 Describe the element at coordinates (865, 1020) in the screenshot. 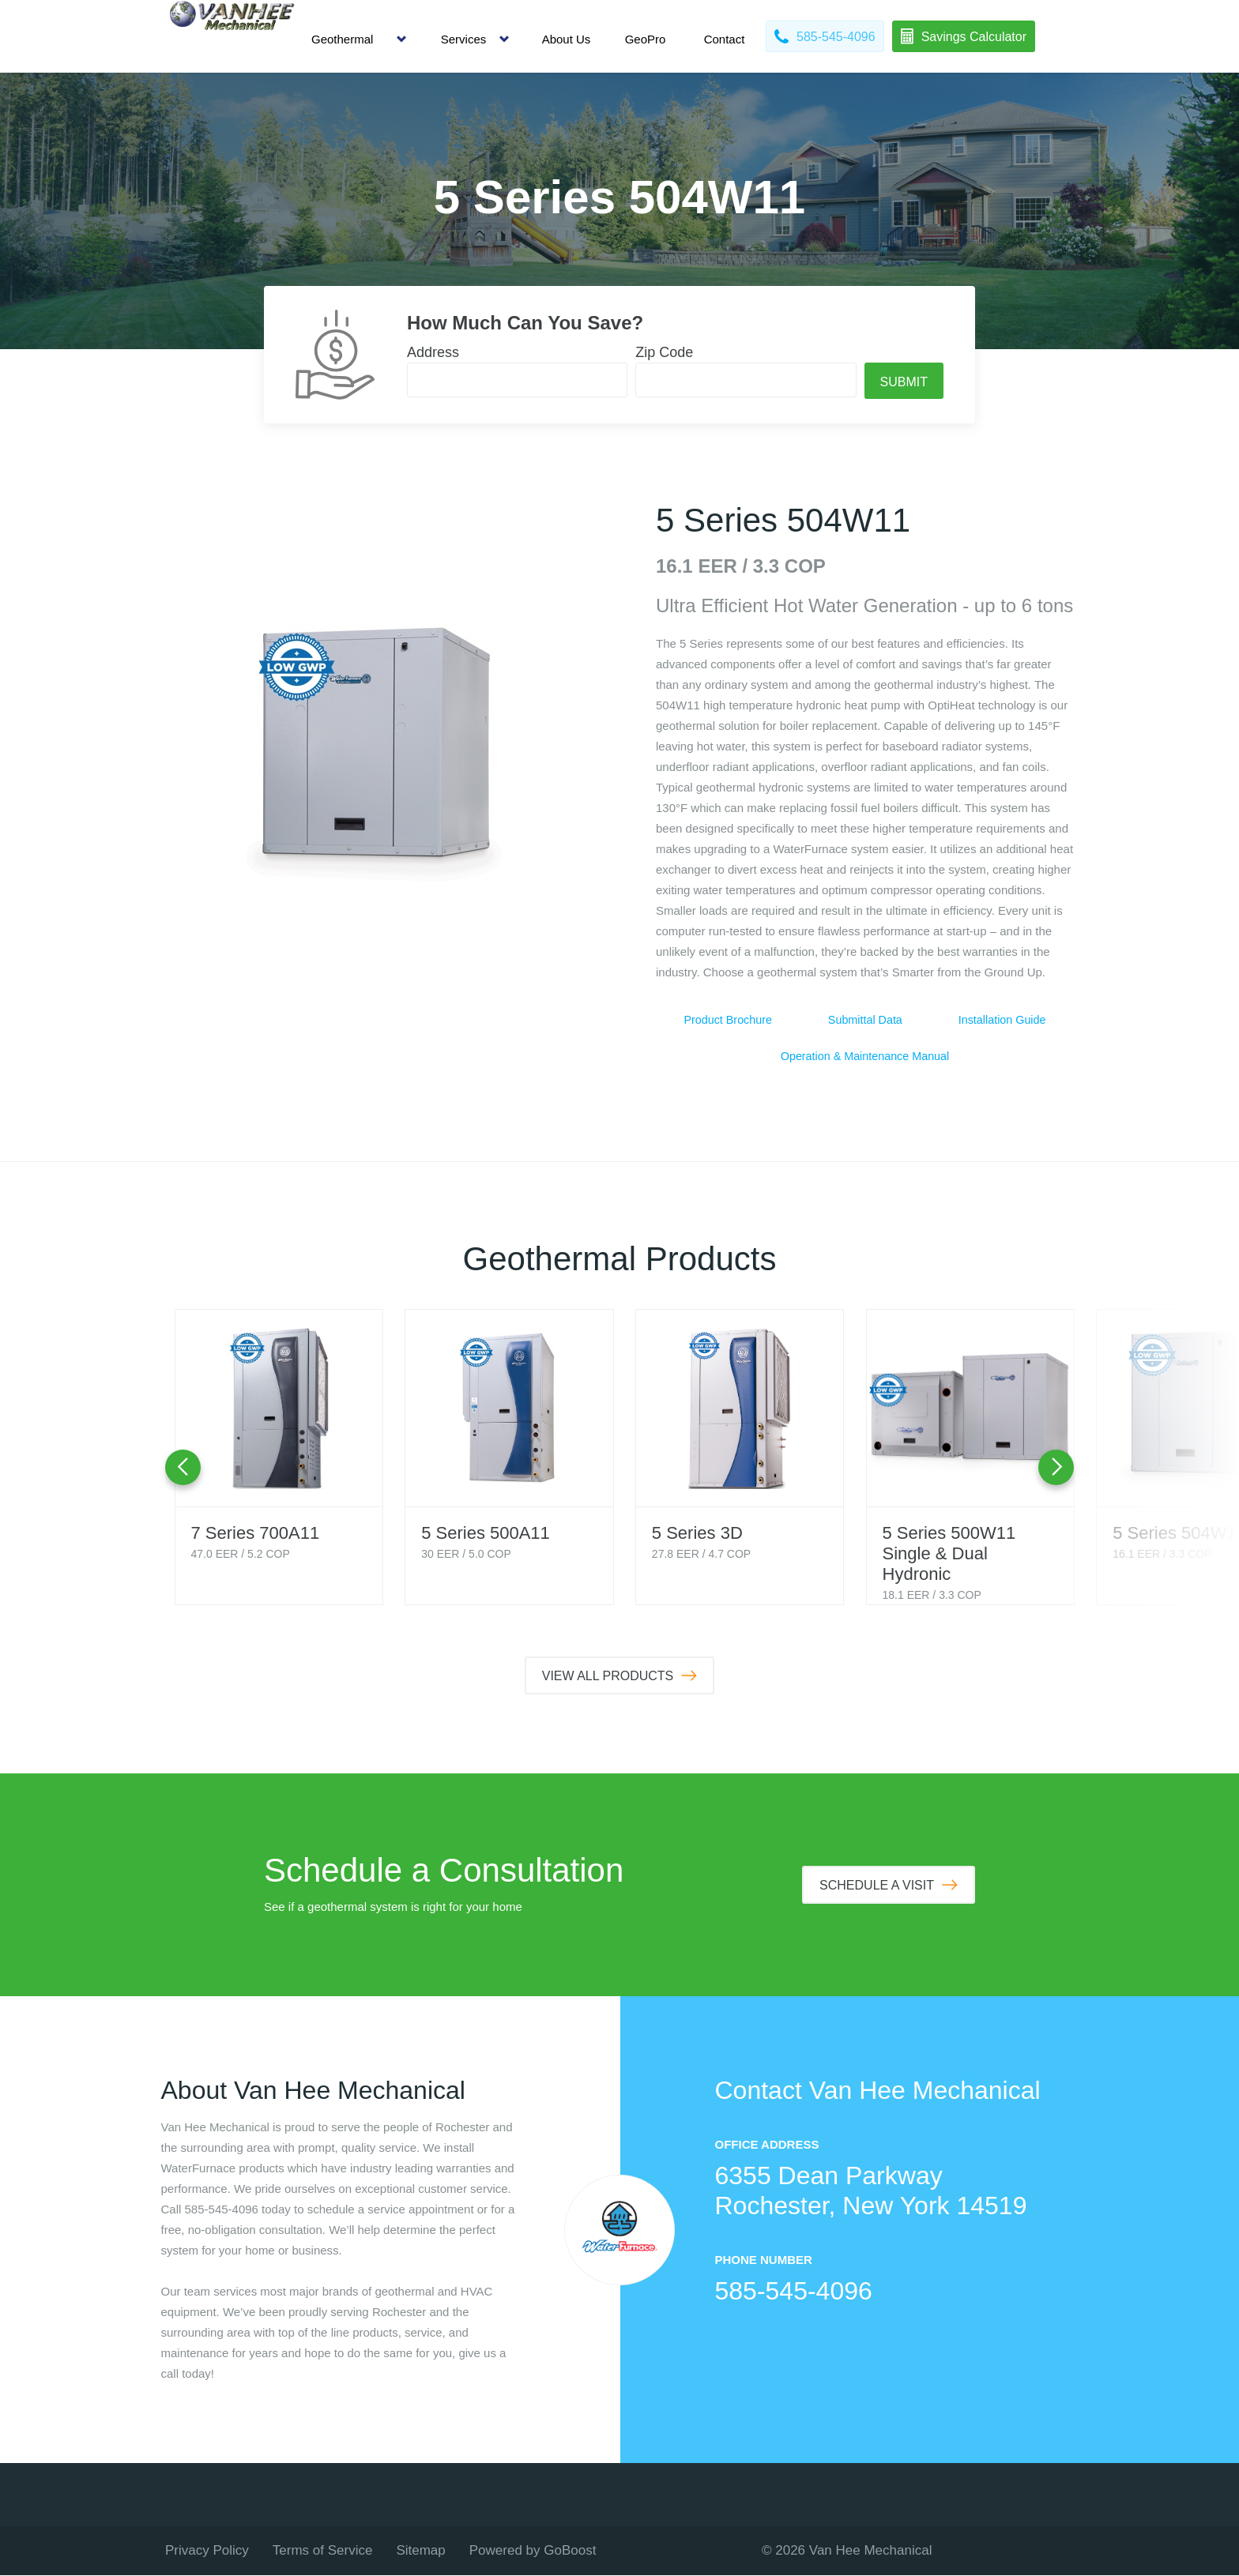

I see `Submittal Data` at that location.